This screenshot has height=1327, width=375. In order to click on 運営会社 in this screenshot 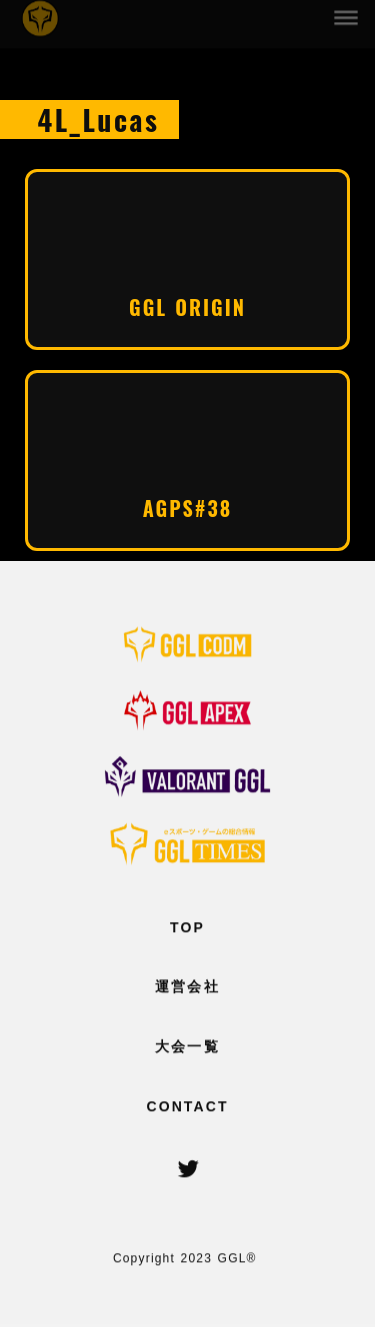, I will do `click(187, 987)`.